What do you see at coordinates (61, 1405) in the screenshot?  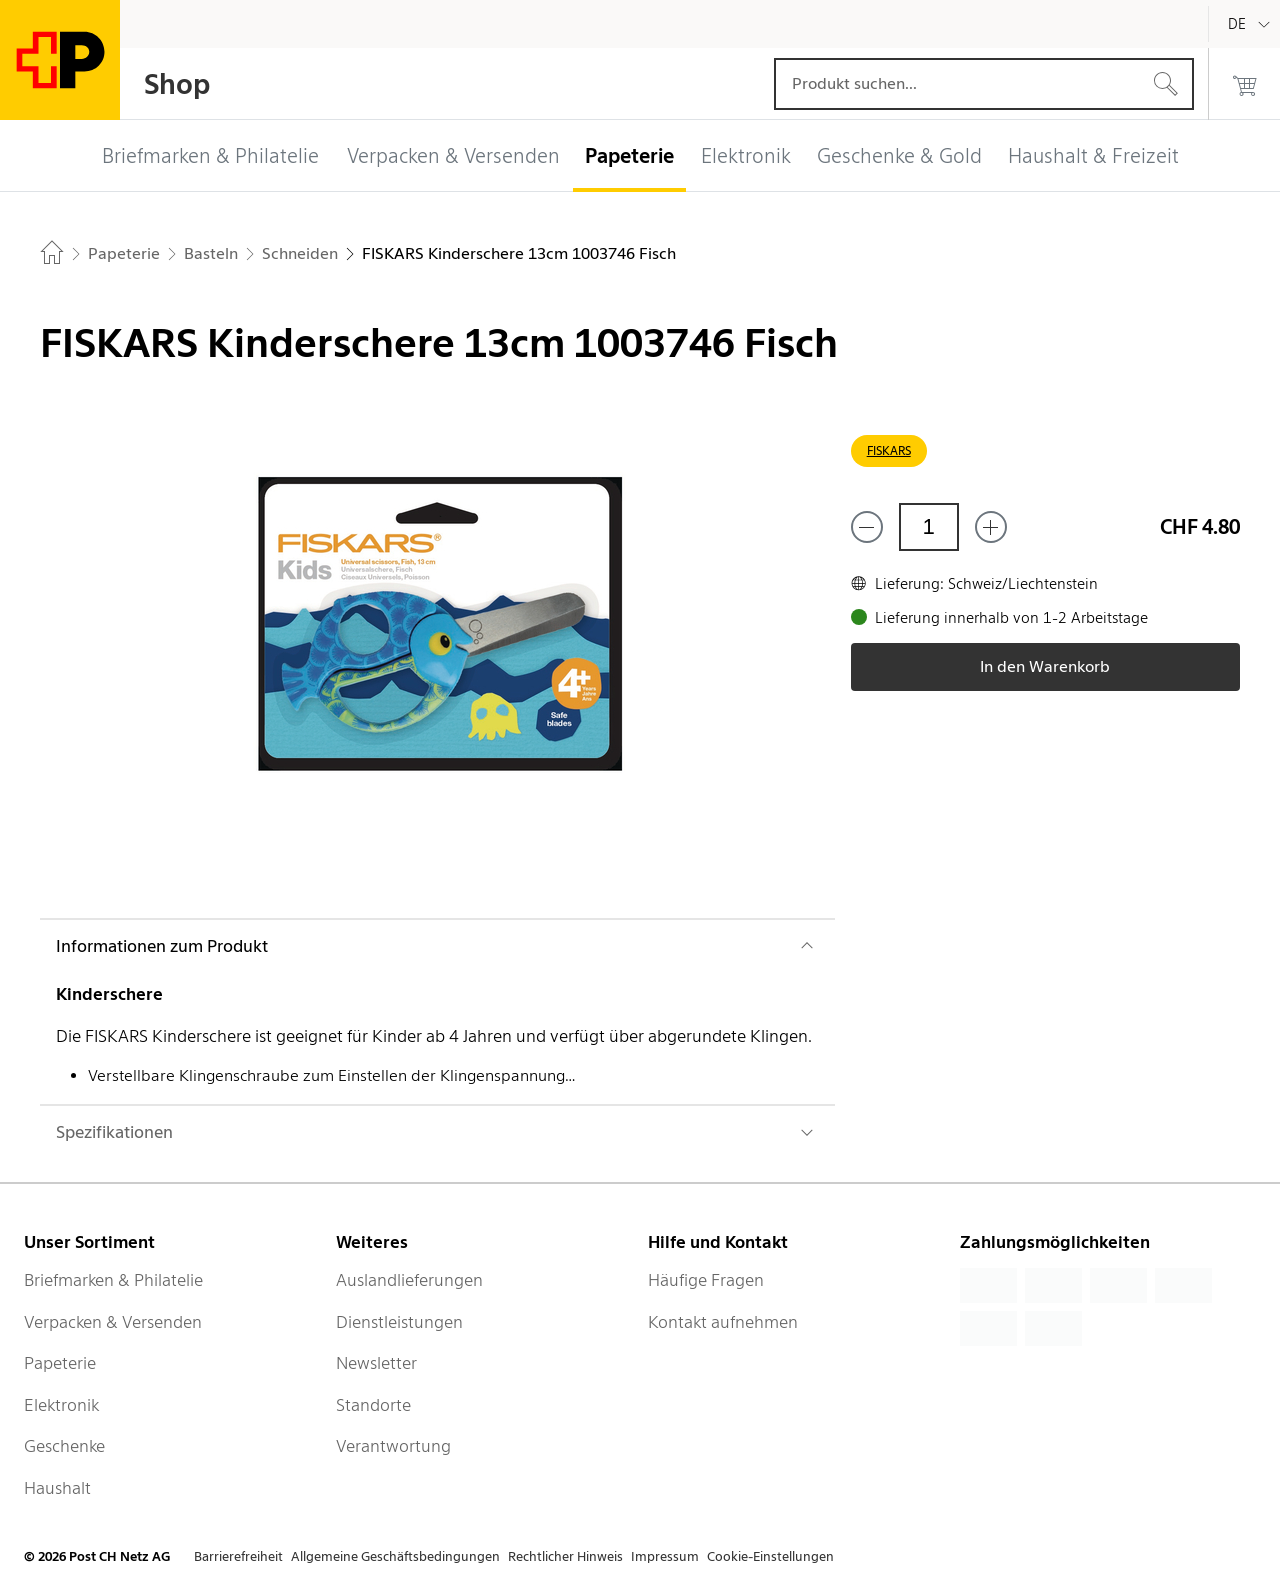 I see `Elektronik` at bounding box center [61, 1405].